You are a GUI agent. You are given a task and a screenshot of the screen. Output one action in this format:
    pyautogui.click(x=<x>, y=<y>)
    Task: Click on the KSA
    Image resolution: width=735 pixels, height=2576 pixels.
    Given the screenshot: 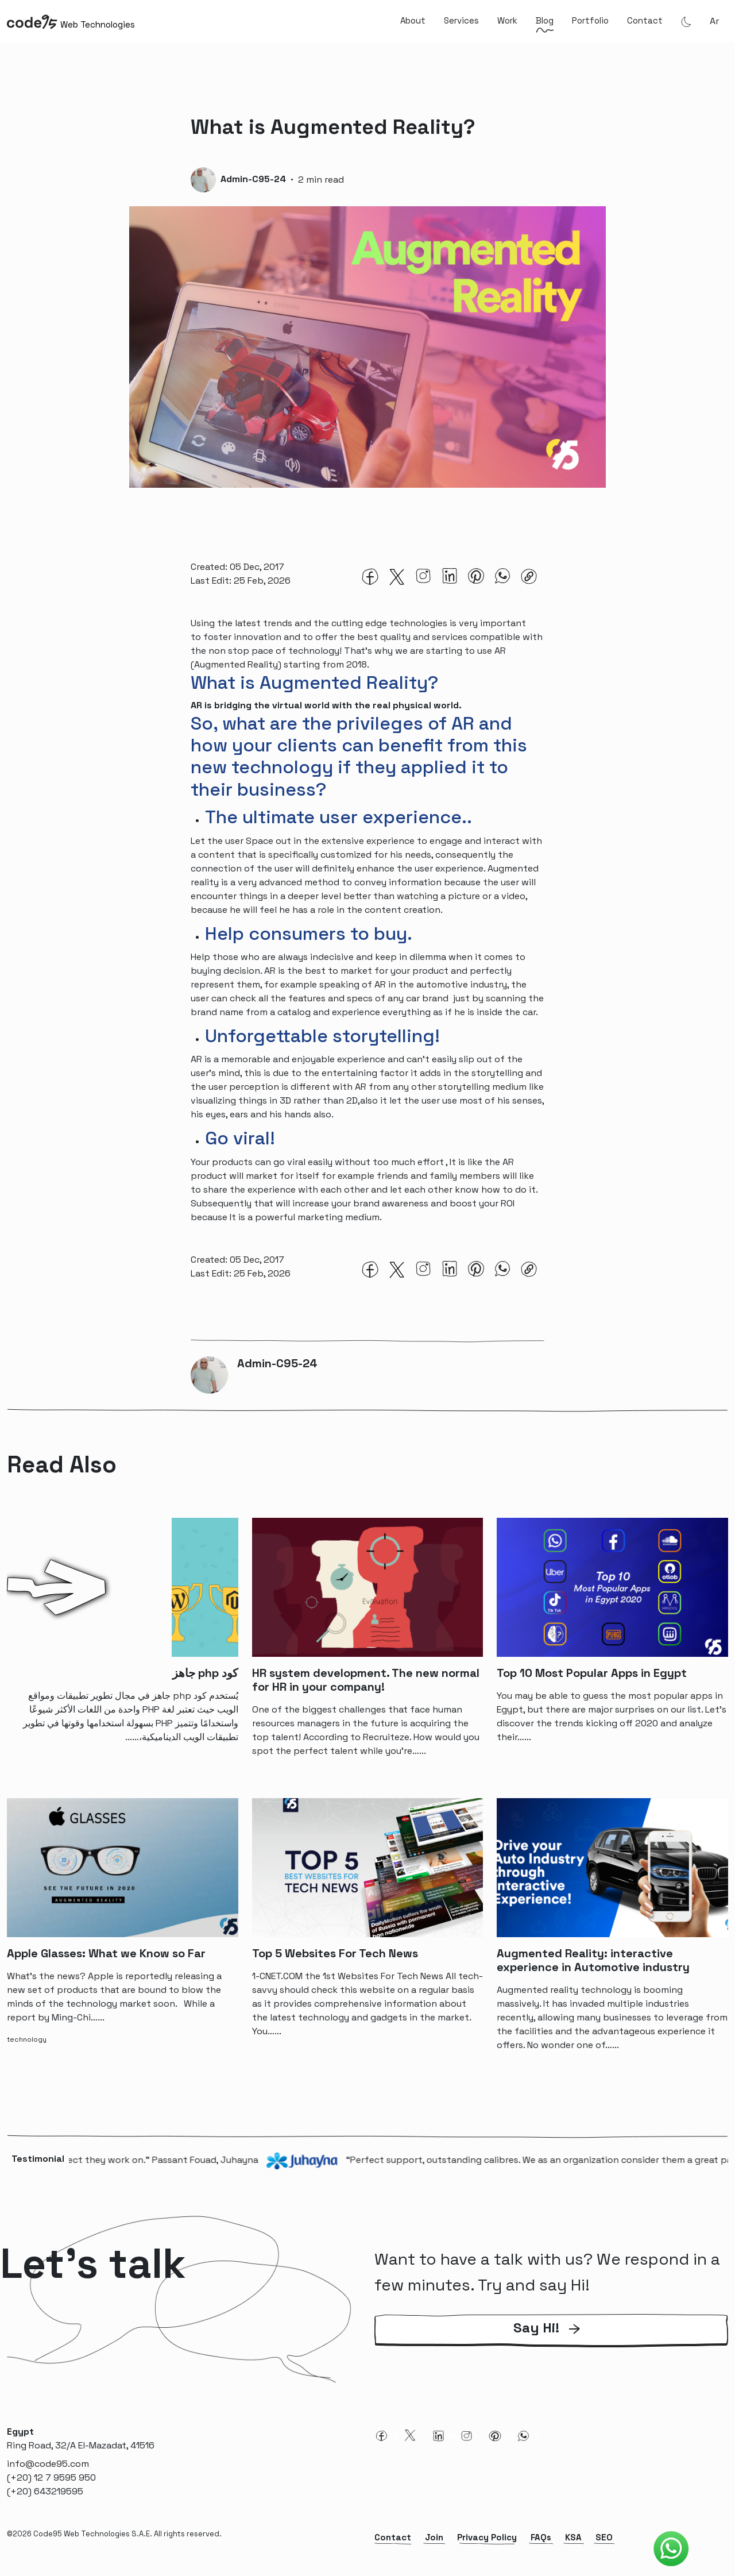 What is the action you would take?
    pyautogui.click(x=573, y=2541)
    